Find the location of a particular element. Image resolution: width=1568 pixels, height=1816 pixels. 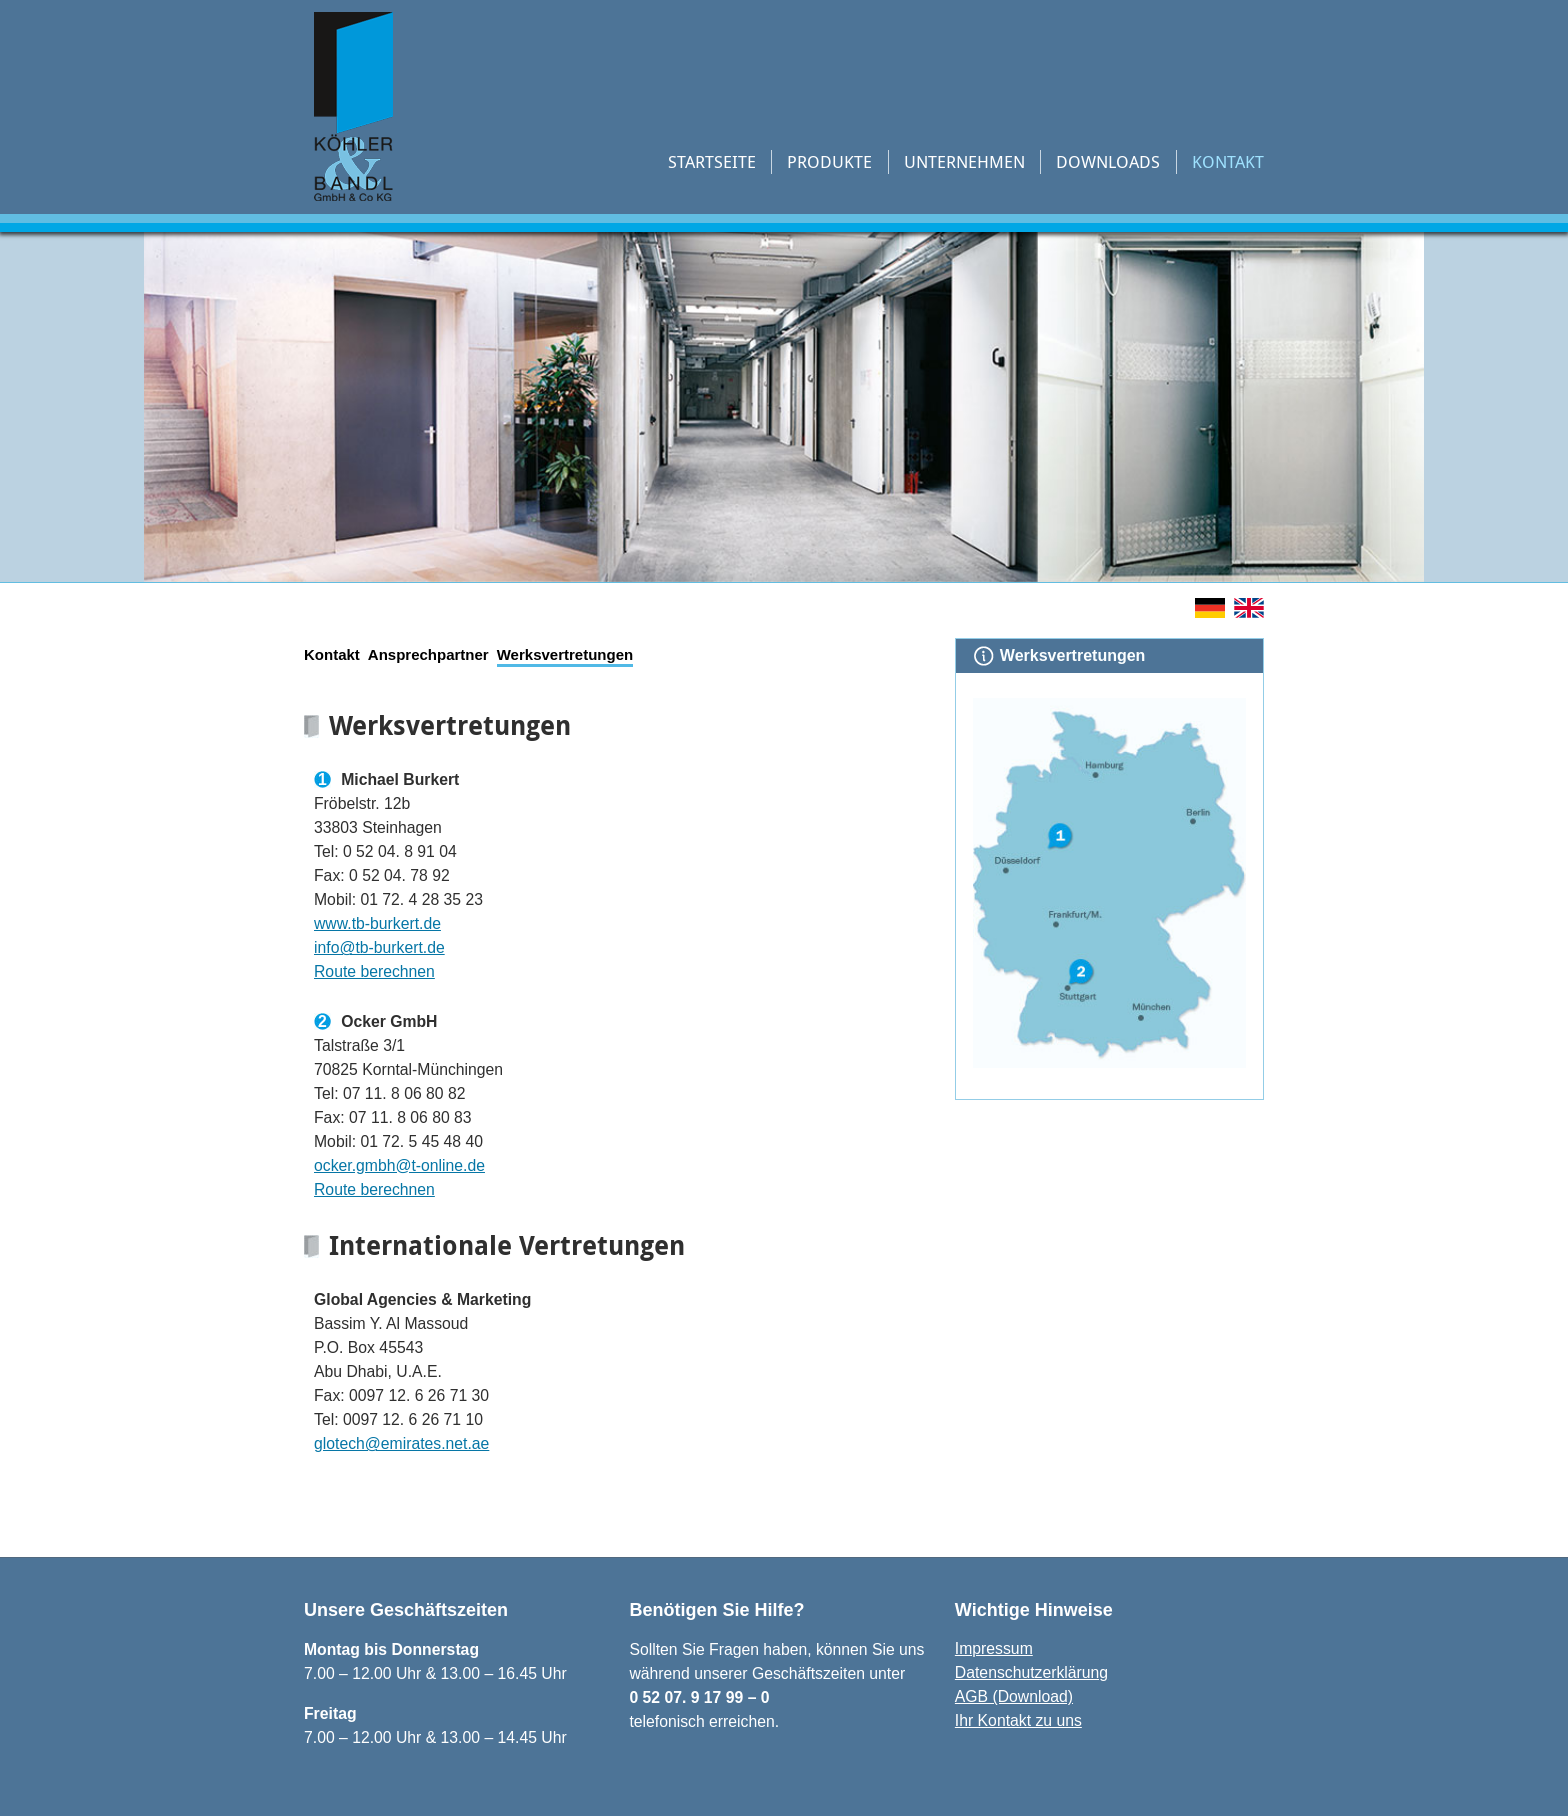

Route berechnen is located at coordinates (374, 971).